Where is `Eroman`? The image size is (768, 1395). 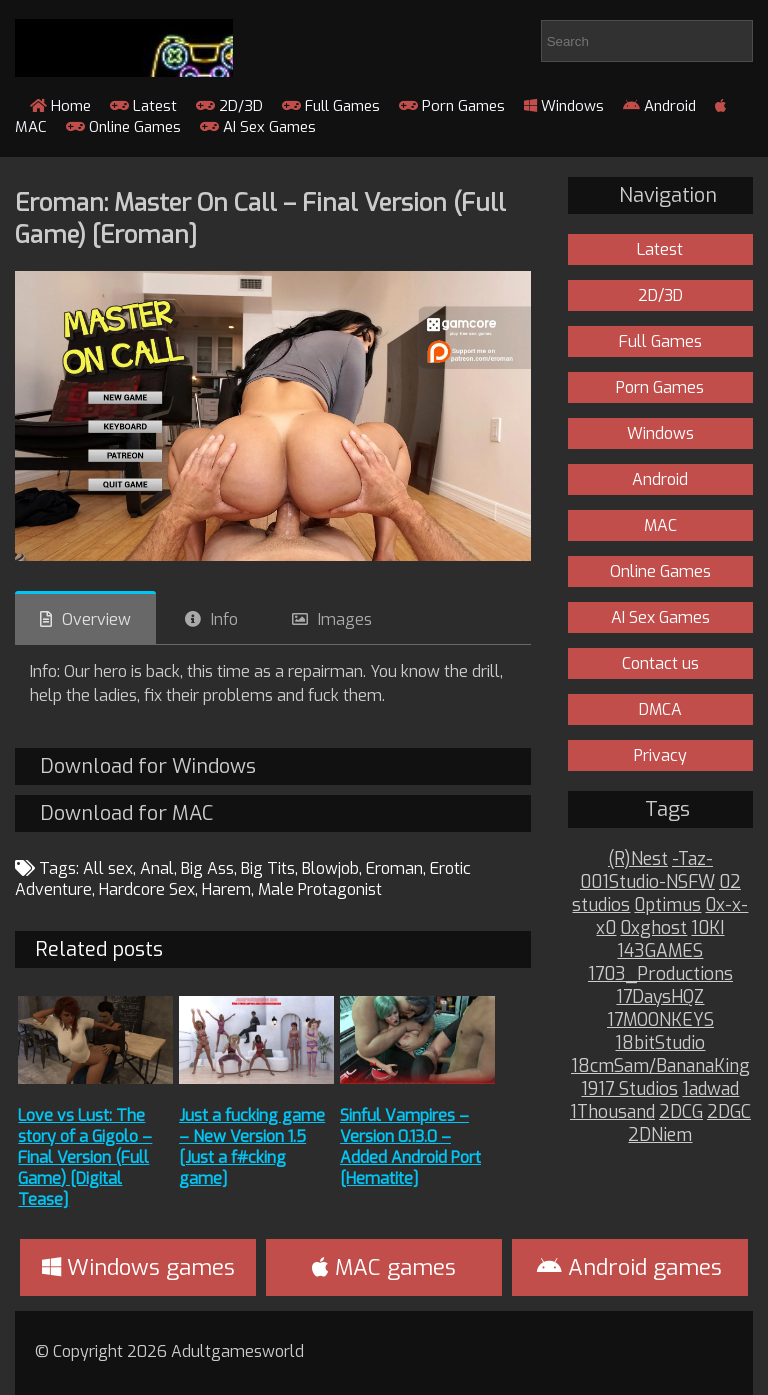
Eroman is located at coordinates (394, 868).